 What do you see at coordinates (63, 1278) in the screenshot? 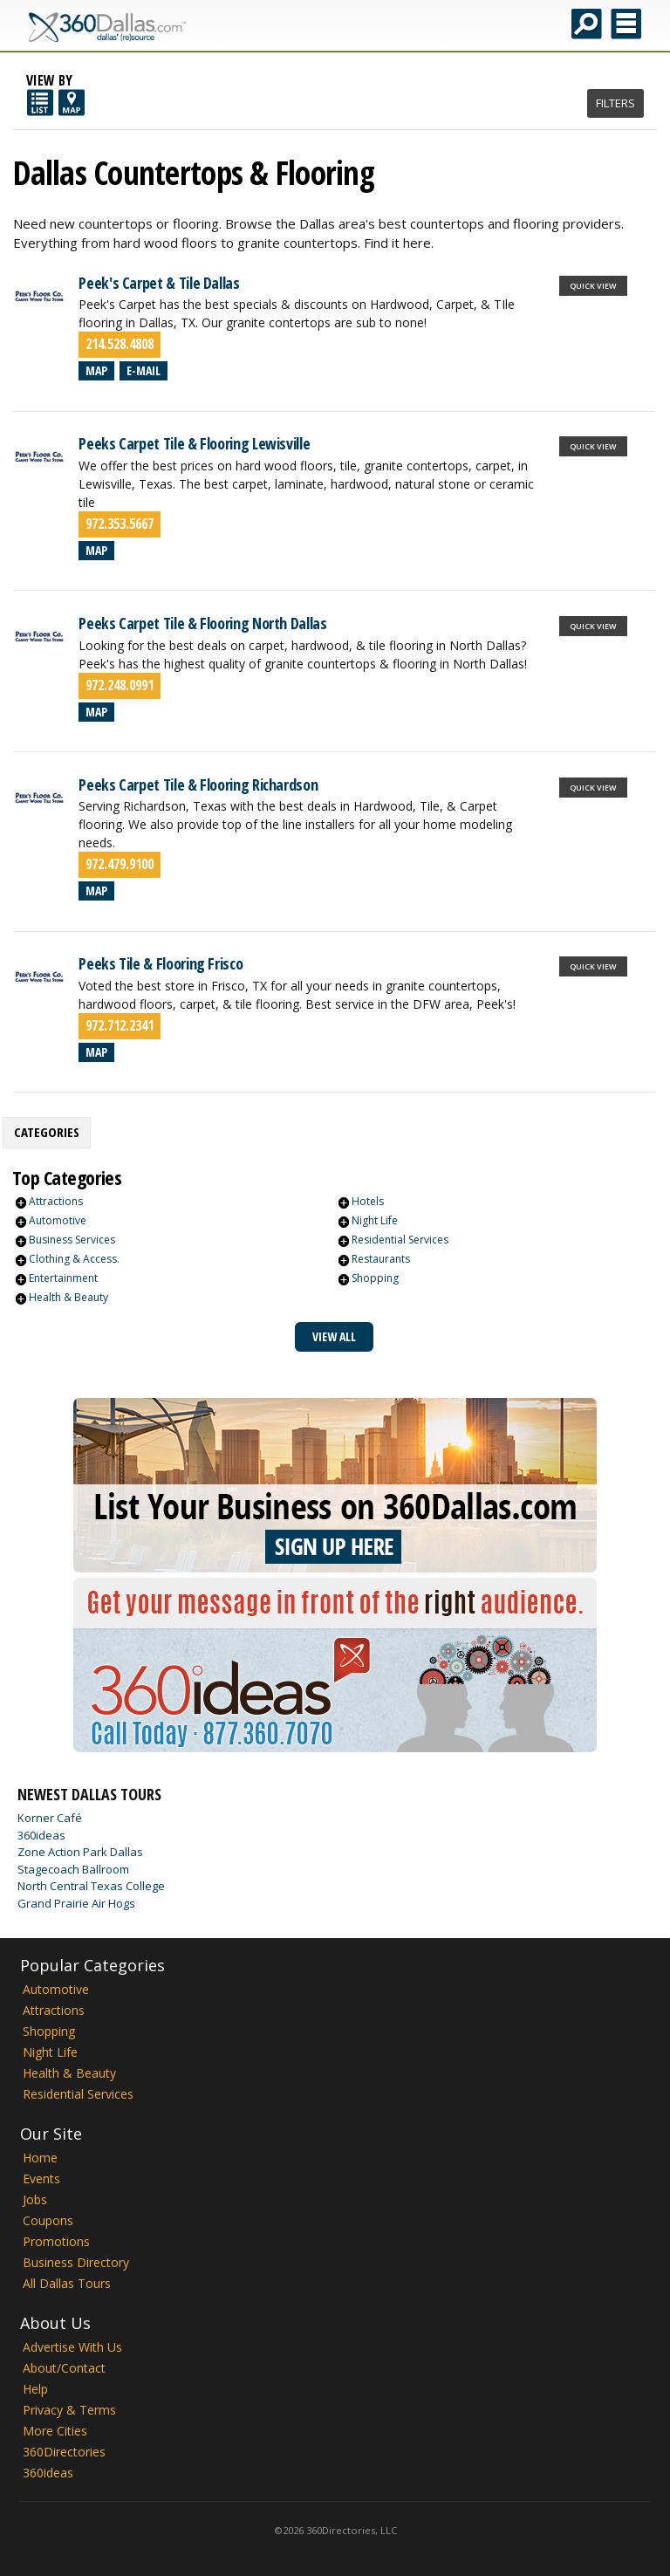
I see `Entertainment` at bounding box center [63, 1278].